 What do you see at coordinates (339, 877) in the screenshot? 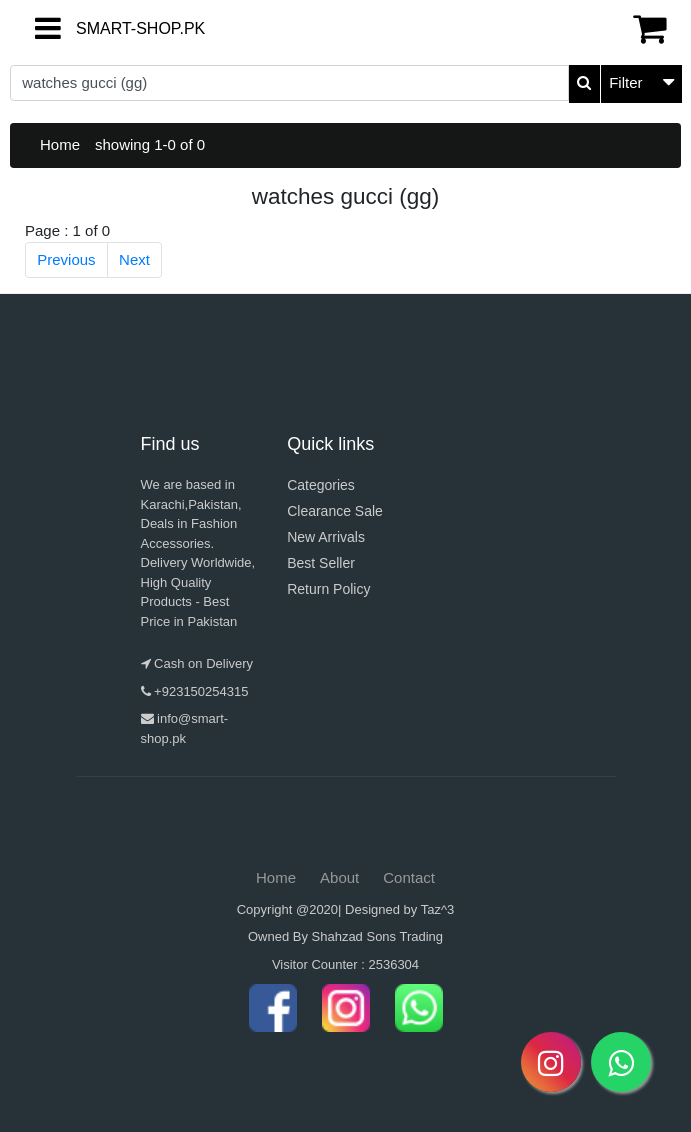
I see `About` at bounding box center [339, 877].